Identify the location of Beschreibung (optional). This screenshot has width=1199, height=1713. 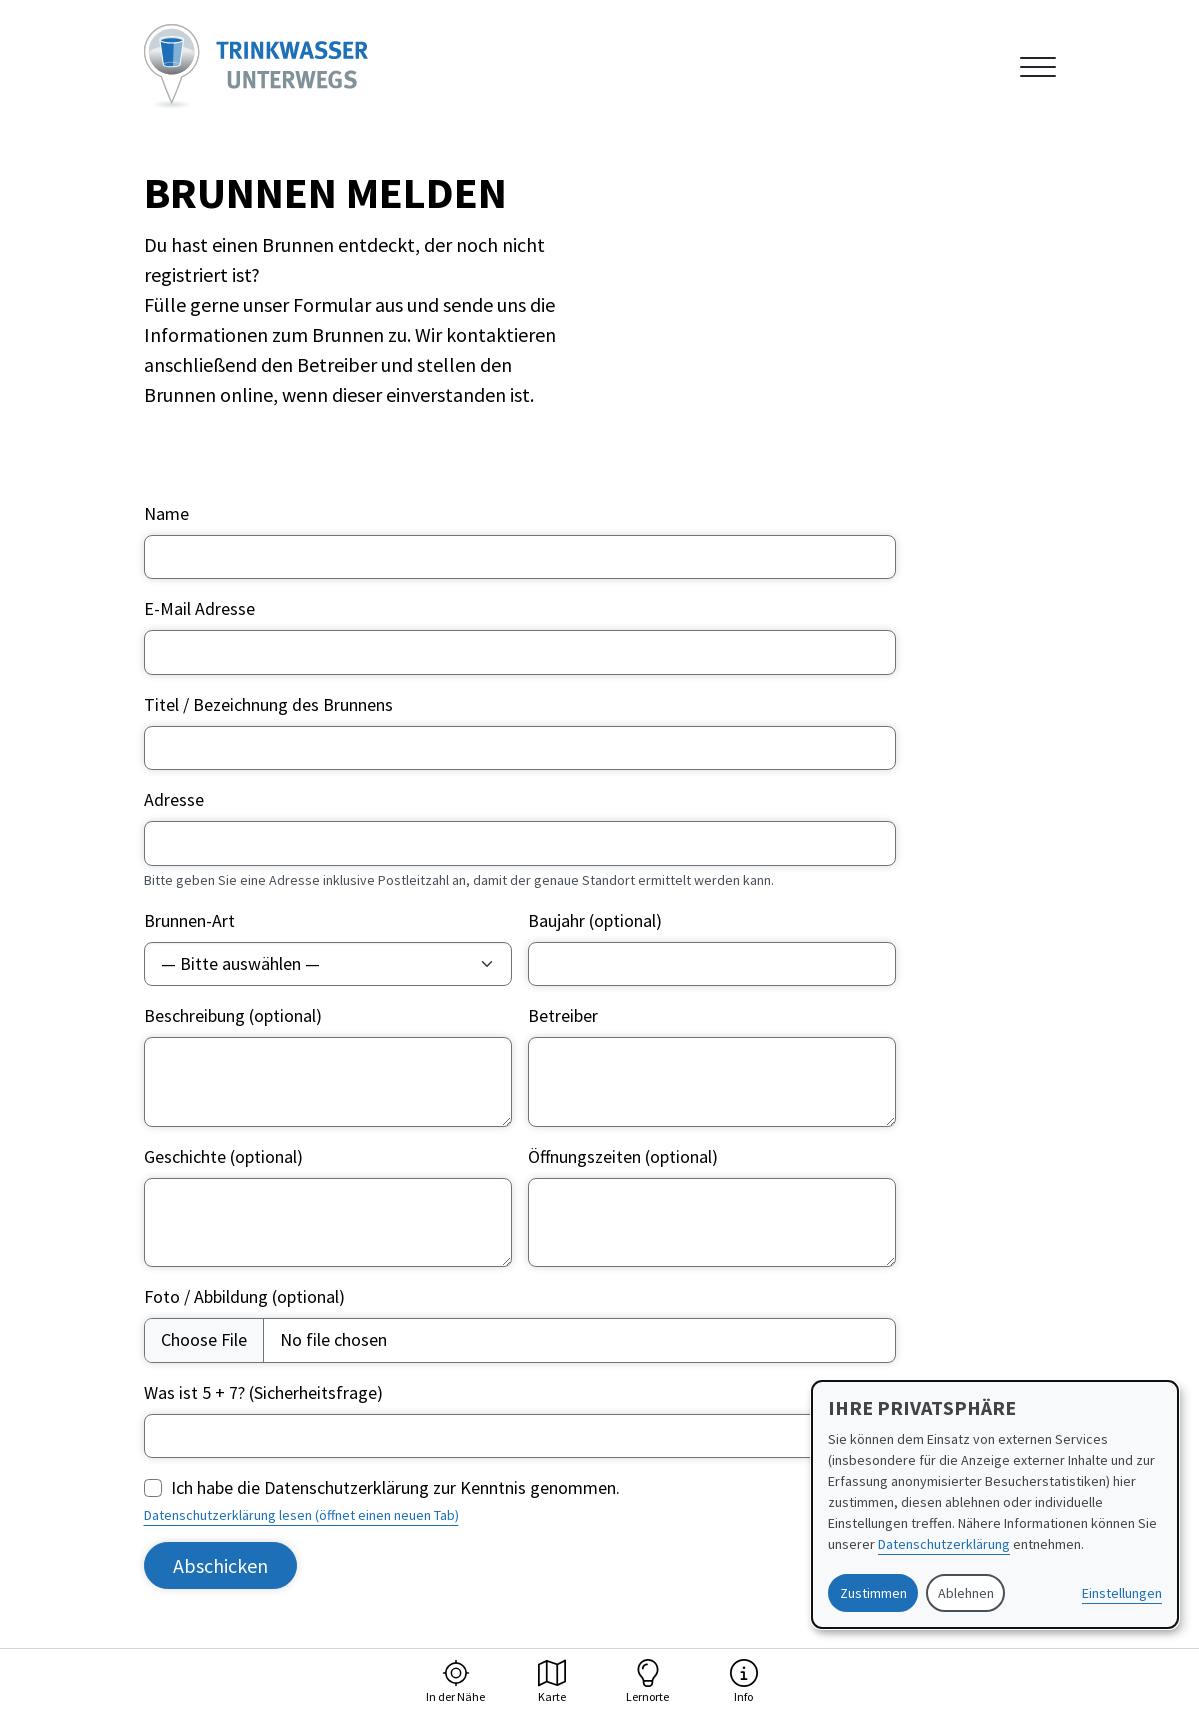
(233, 1015).